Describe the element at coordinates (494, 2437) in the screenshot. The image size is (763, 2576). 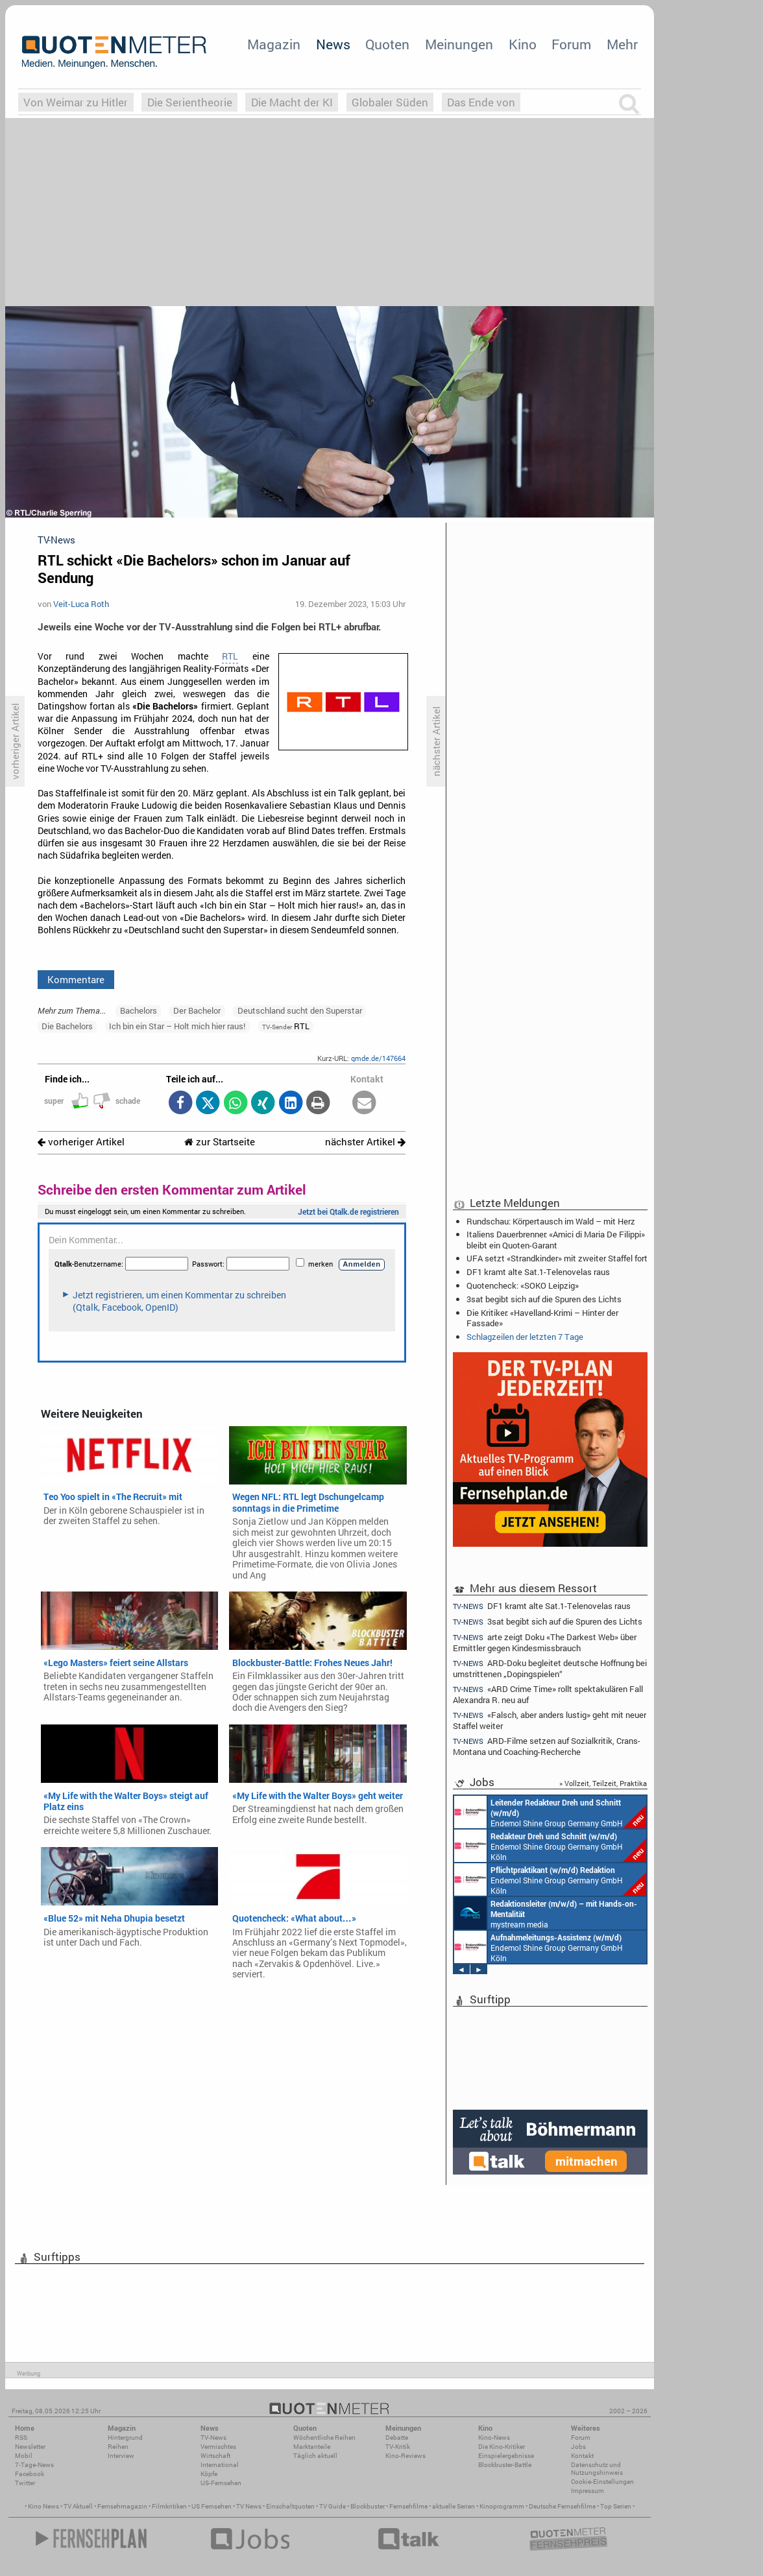
I see `Kino-News` at that location.